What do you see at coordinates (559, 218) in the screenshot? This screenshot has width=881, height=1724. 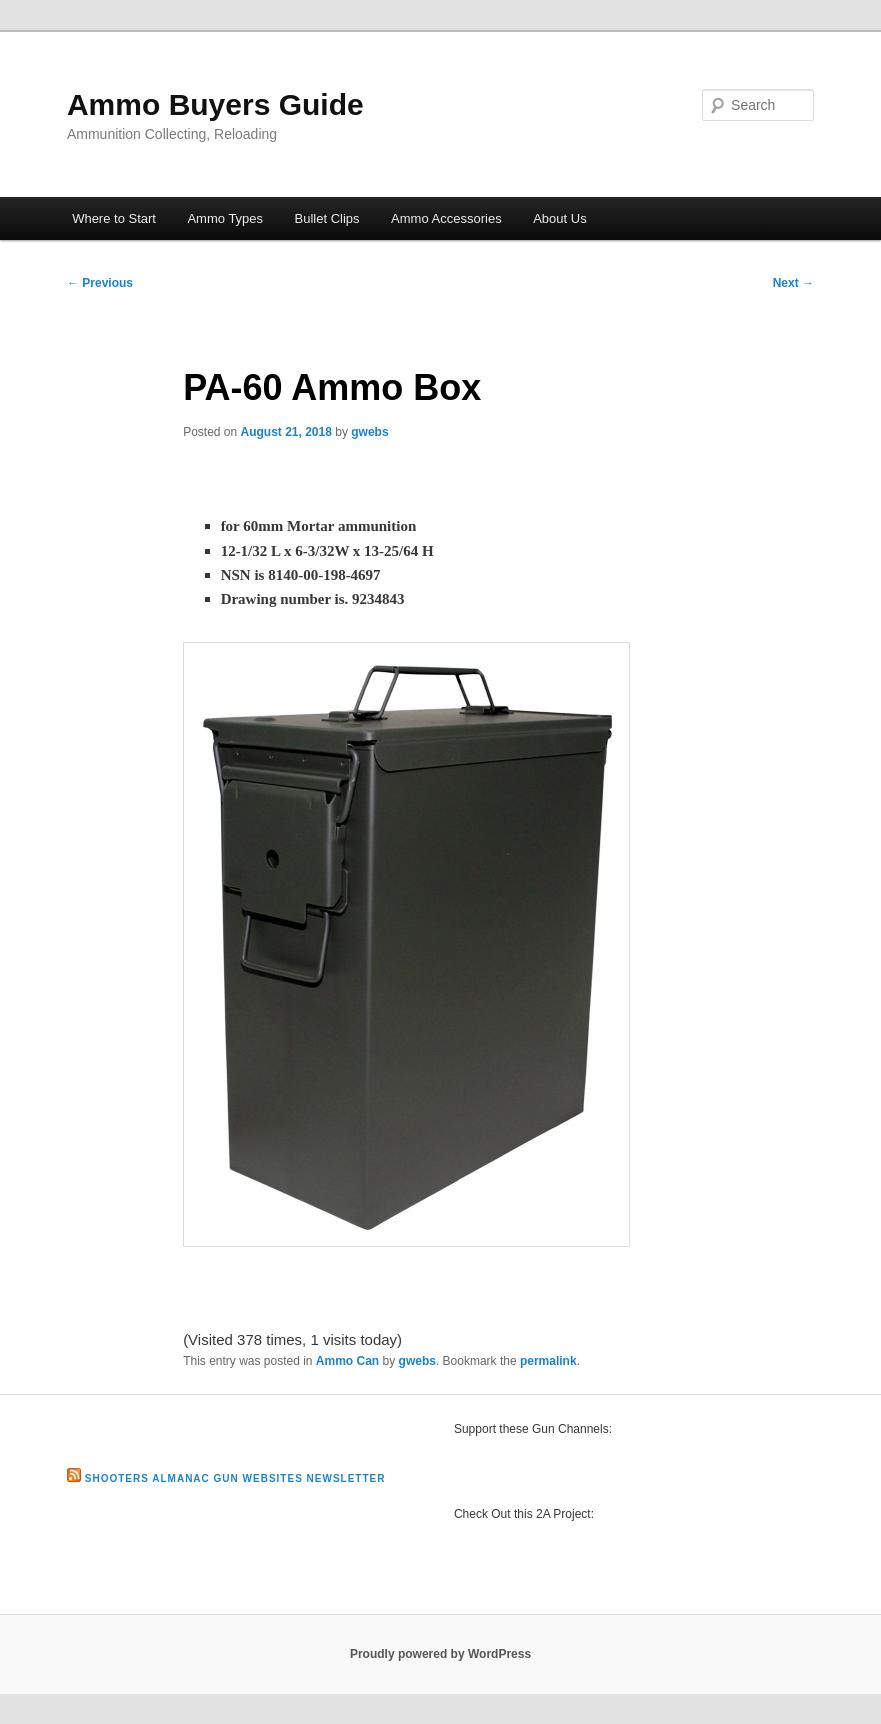 I see `About Us` at bounding box center [559, 218].